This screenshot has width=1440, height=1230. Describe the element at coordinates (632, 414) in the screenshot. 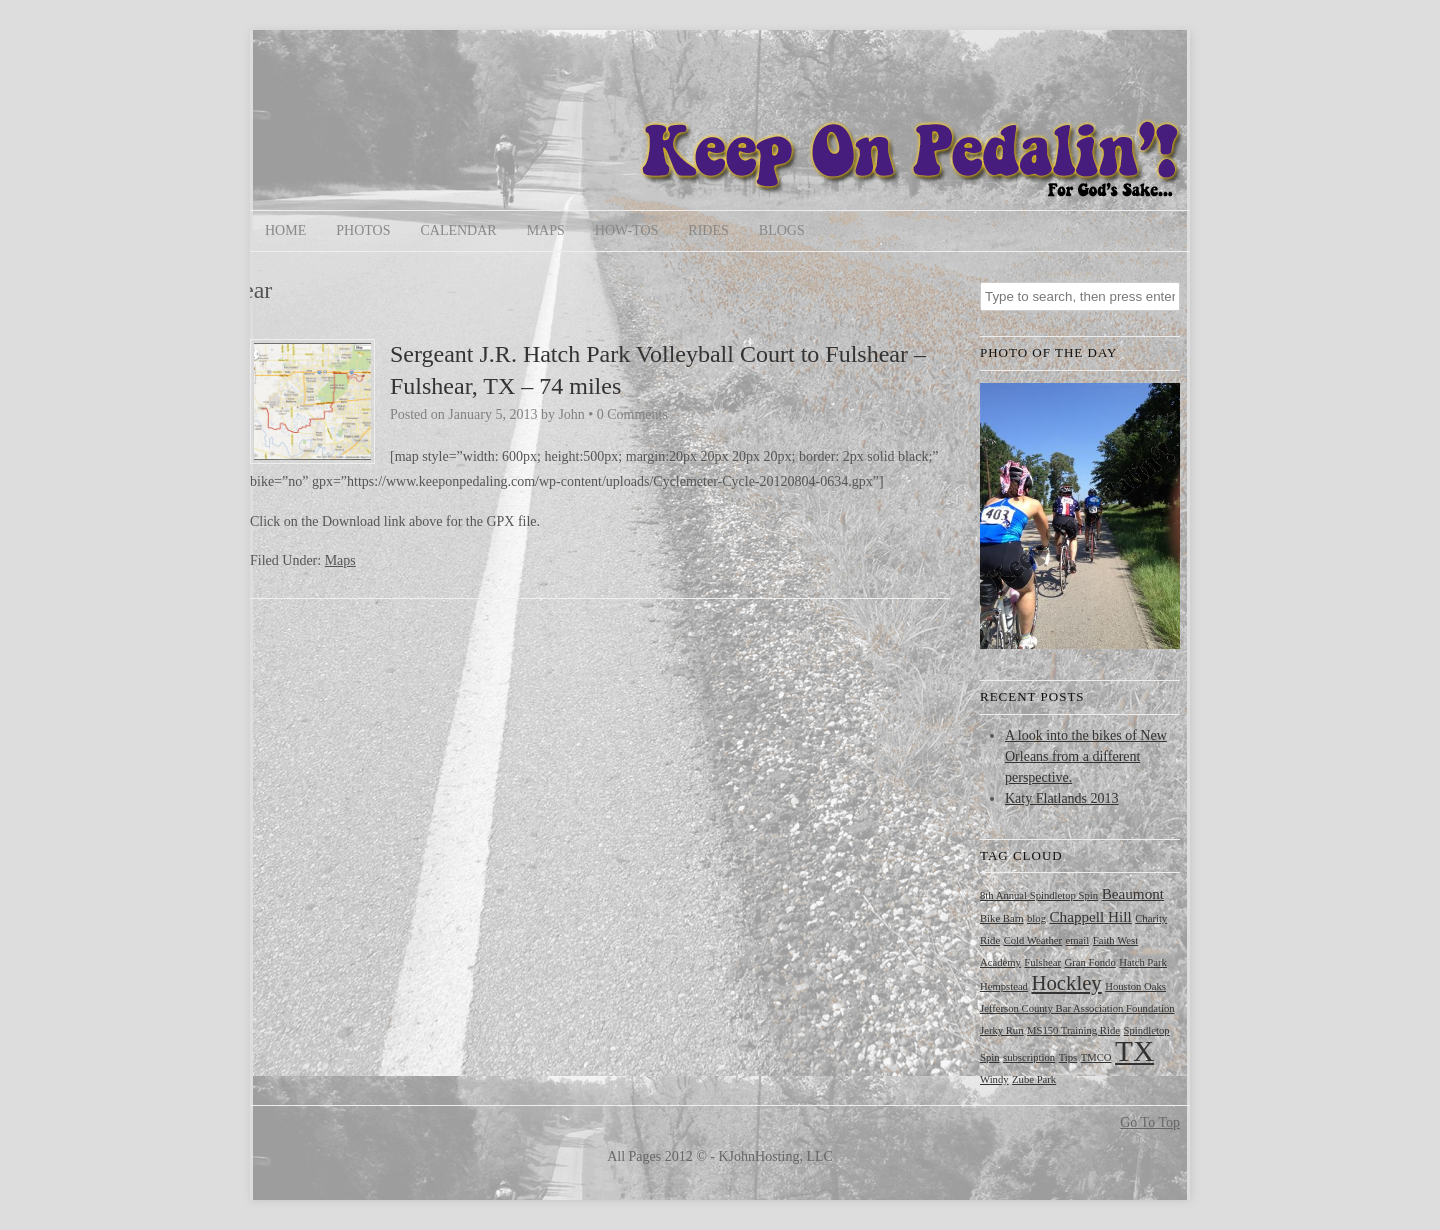

I see `0 Comments` at that location.